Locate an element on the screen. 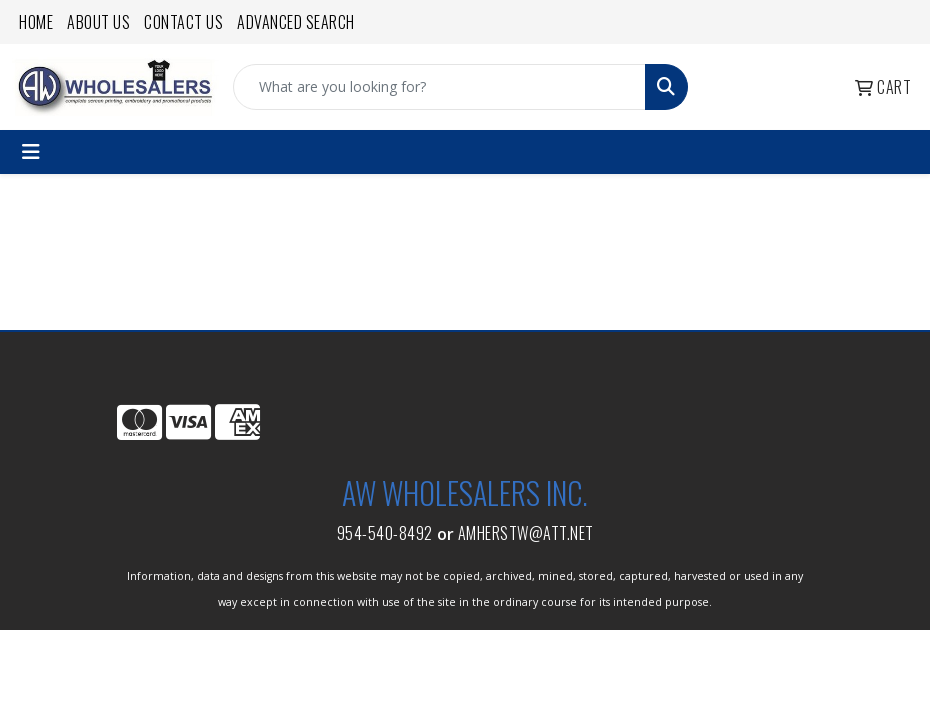  Advanced Search is located at coordinates (296, 22).